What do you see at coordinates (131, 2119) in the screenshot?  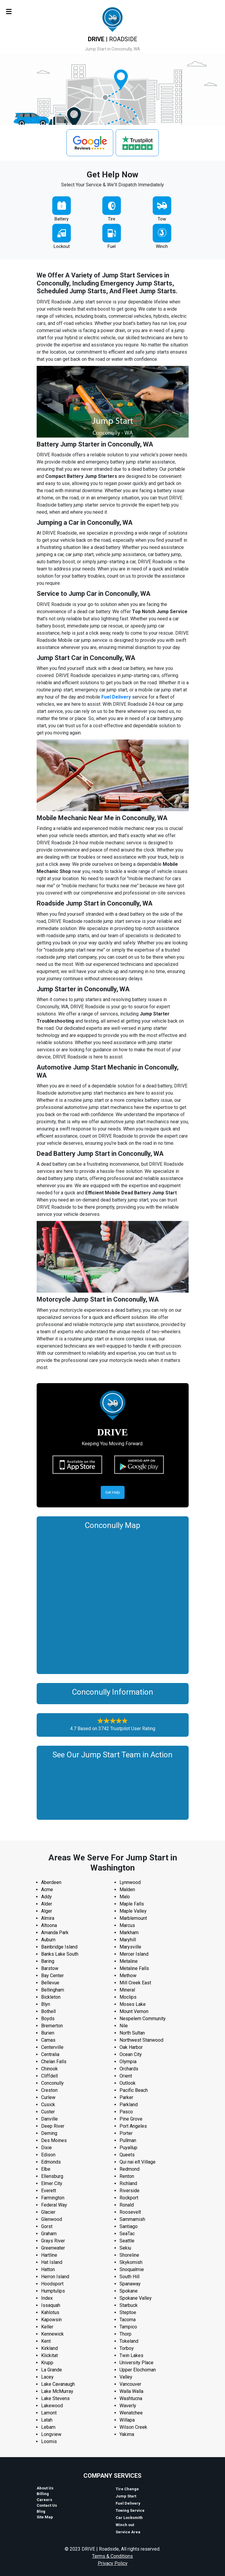 I see `Pine Grove` at bounding box center [131, 2119].